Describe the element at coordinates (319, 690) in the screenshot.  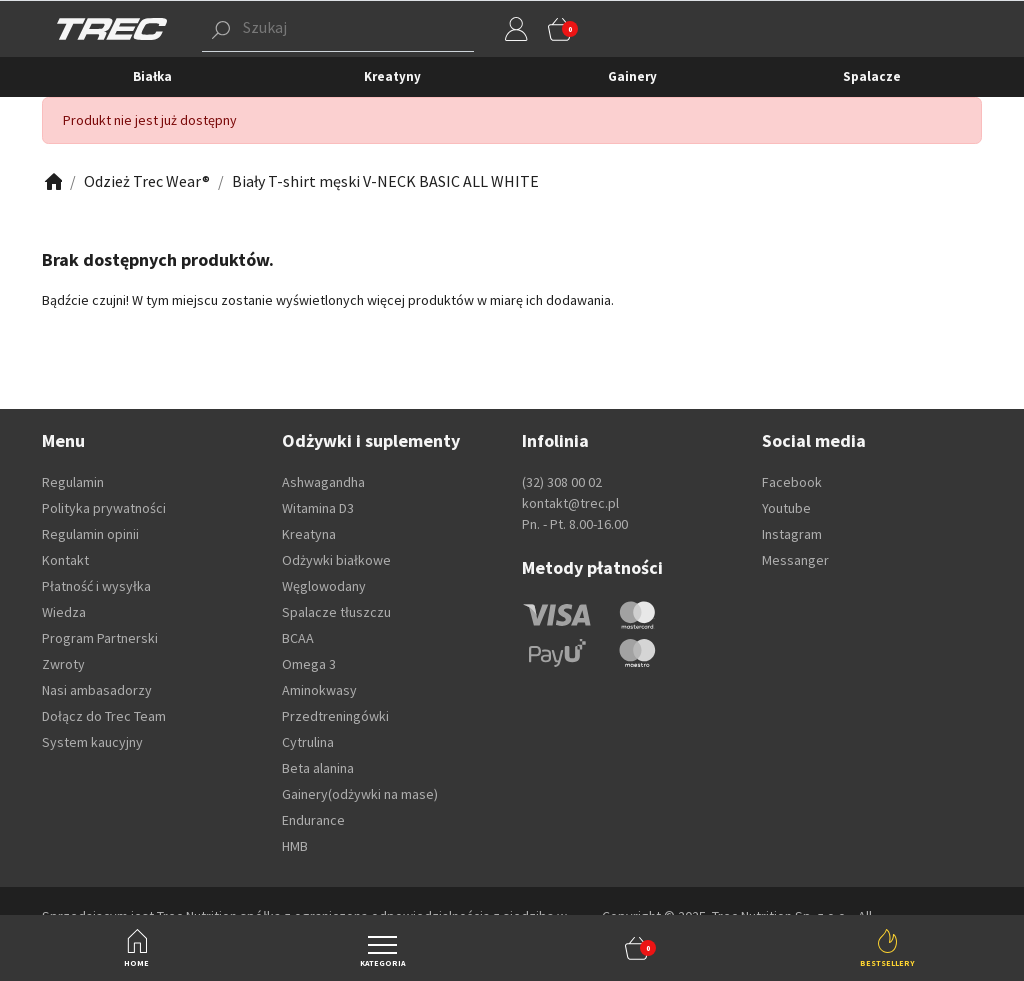
I see `Aminokwasy` at that location.